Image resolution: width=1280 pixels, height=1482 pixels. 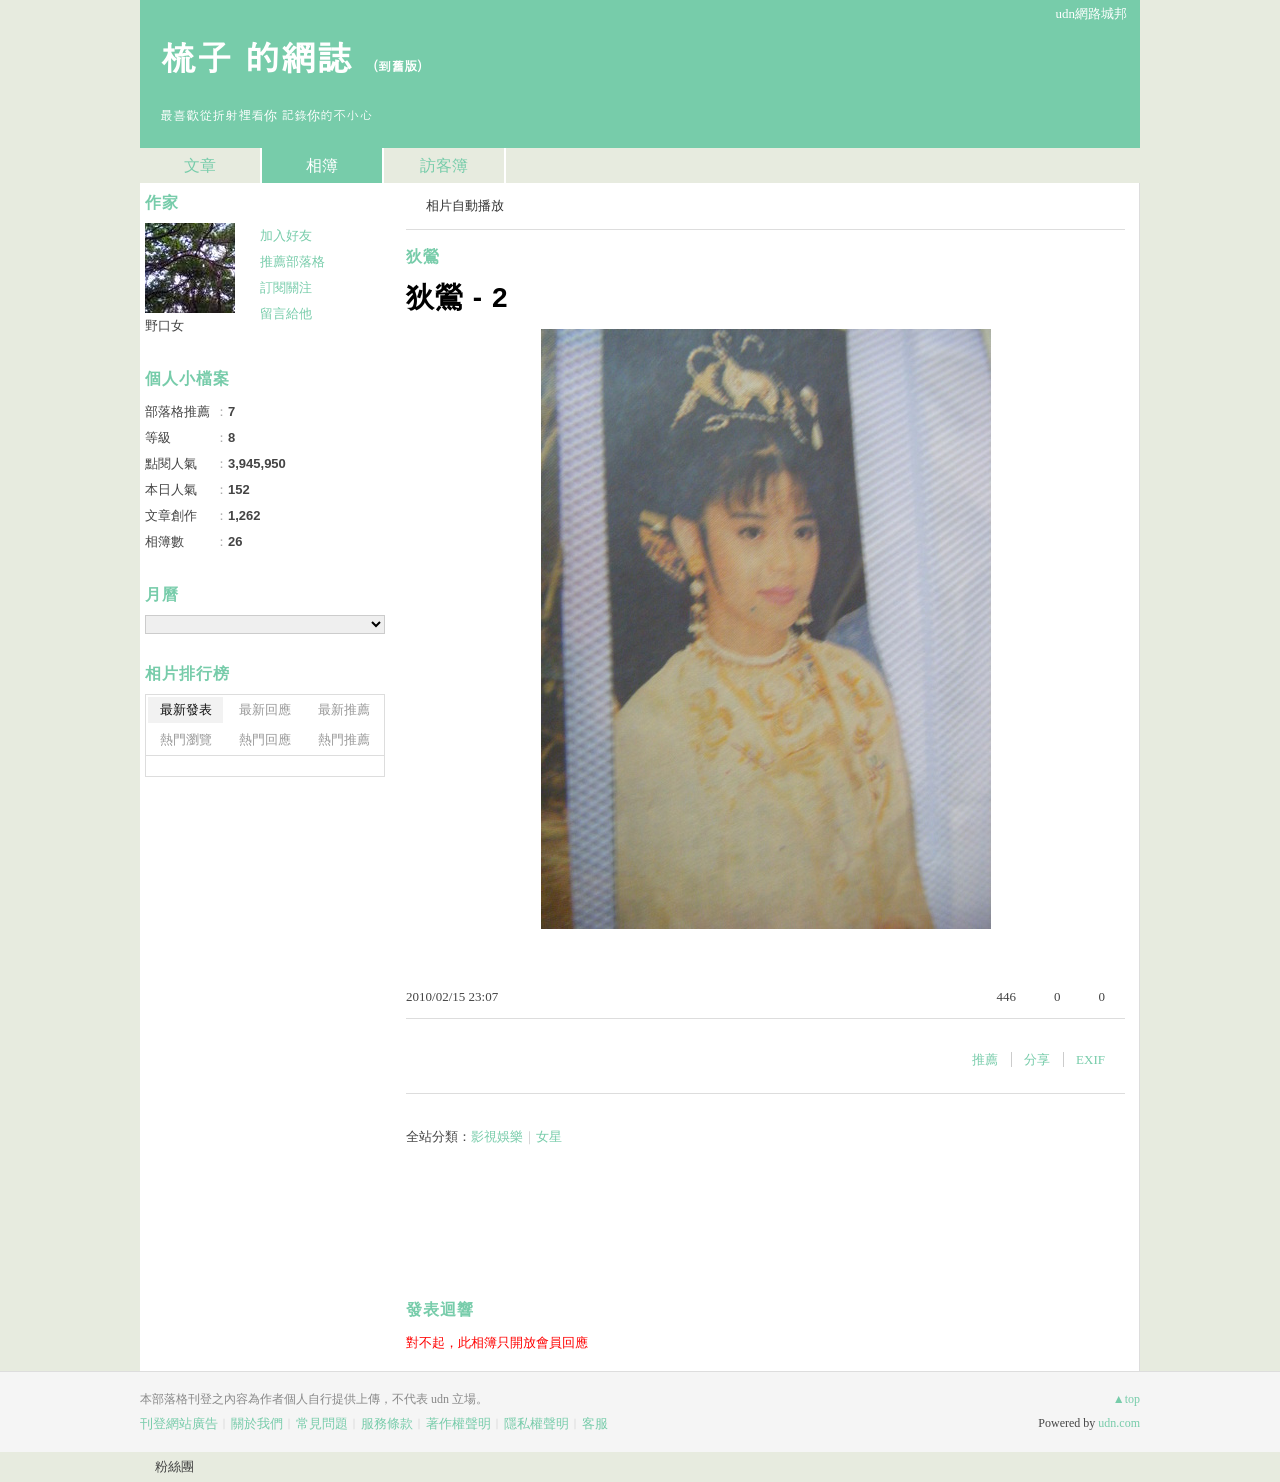 What do you see at coordinates (186, 709) in the screenshot?
I see `最新發表` at bounding box center [186, 709].